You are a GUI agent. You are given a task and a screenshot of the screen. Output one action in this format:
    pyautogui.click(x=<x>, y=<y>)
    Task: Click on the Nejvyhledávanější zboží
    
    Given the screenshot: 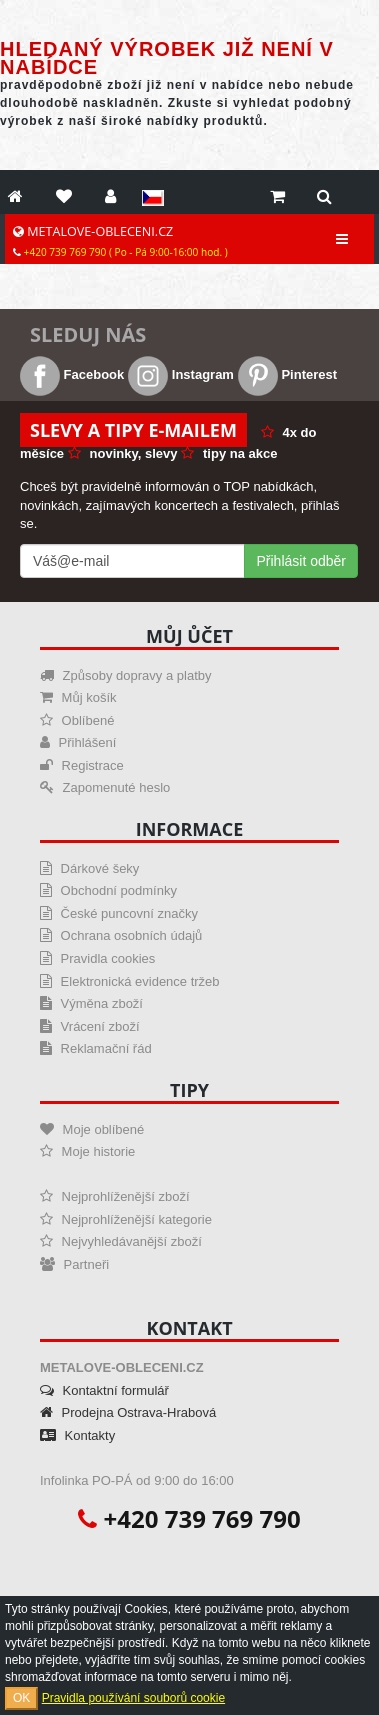 What is the action you would take?
    pyautogui.click(x=121, y=1241)
    